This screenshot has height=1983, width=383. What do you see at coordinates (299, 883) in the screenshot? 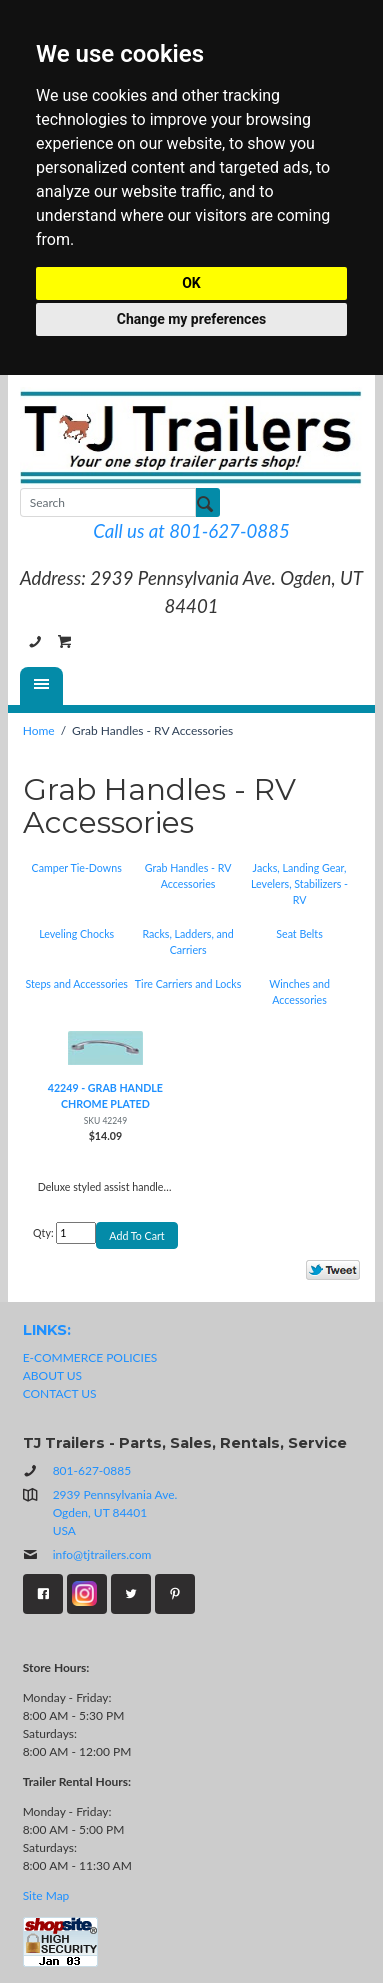
I see `Jacks, Landing Gear, Levelers, Stabilizers - RV` at bounding box center [299, 883].